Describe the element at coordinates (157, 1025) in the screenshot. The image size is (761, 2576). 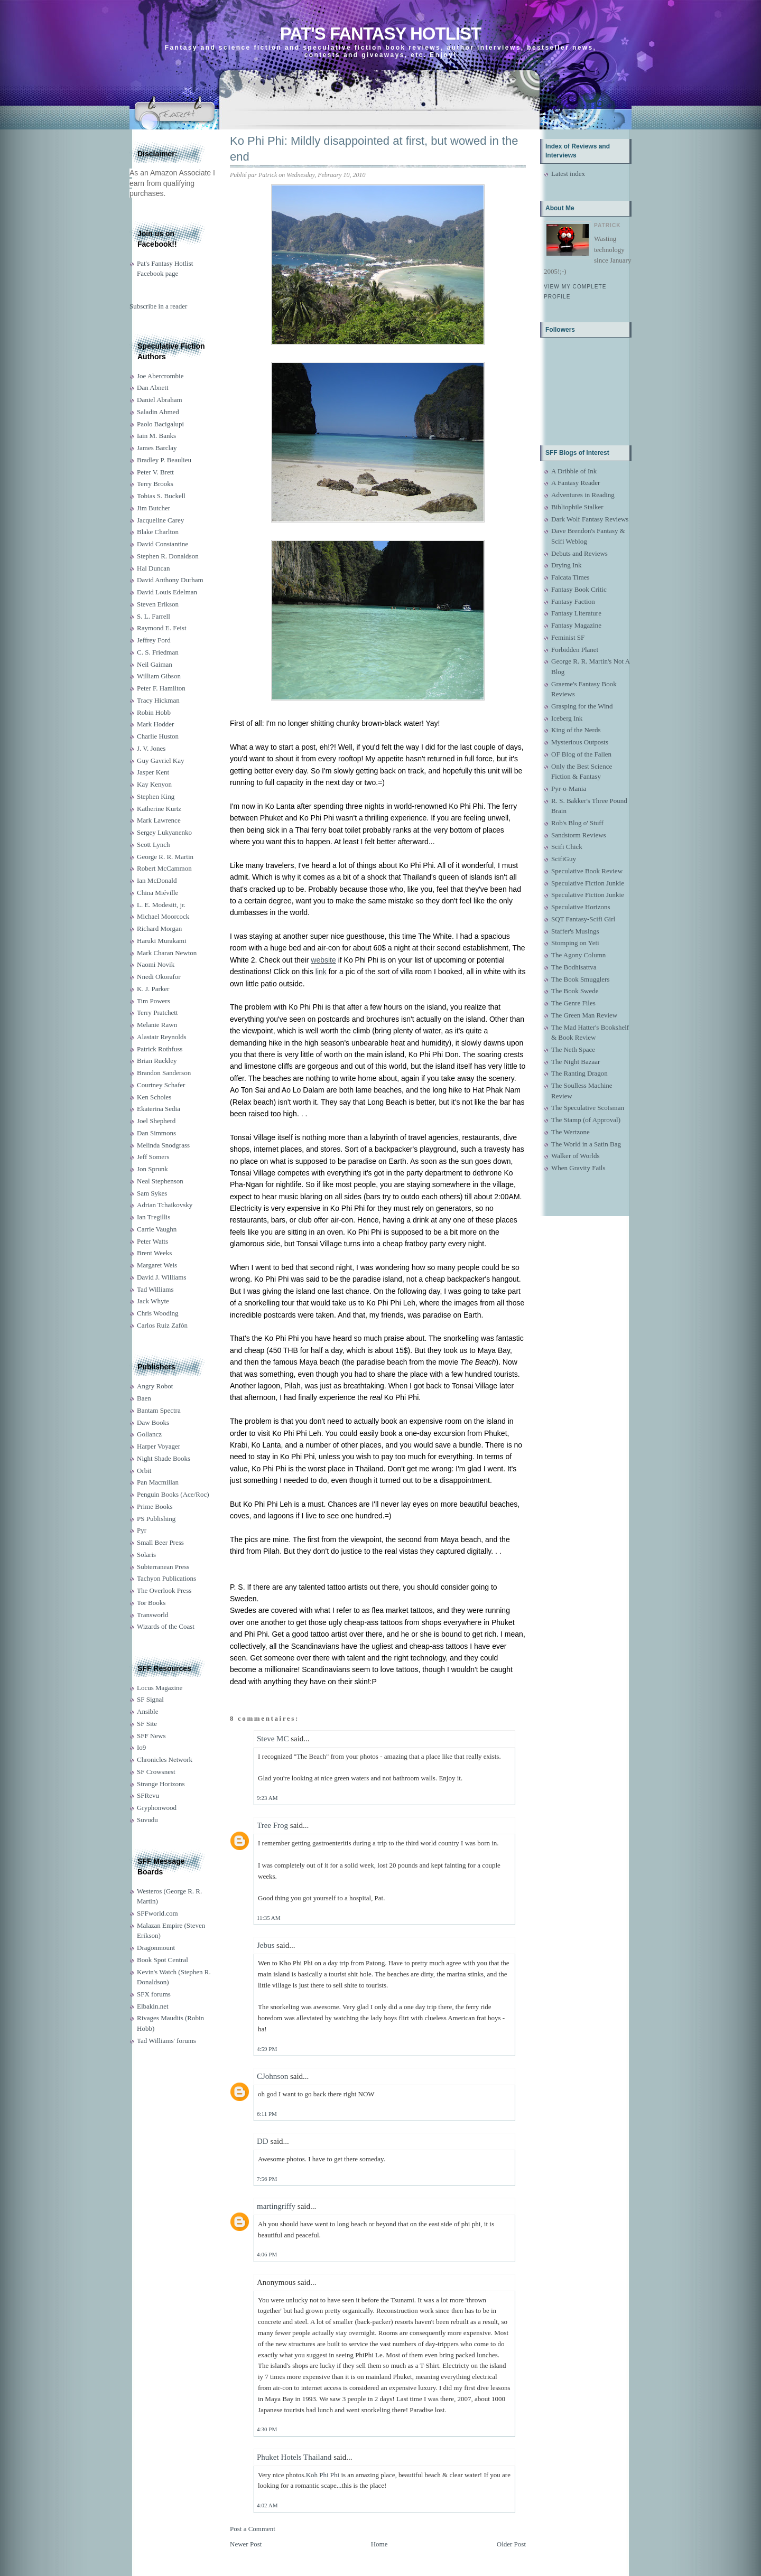
I see `Melanie Rawn` at that location.